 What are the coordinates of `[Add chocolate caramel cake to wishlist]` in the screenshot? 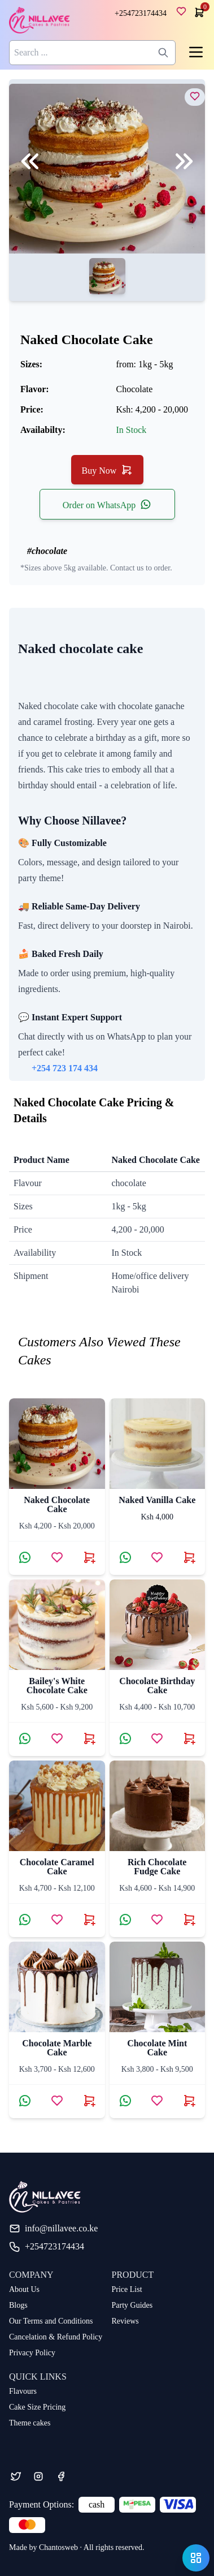 It's located at (57, 1919).